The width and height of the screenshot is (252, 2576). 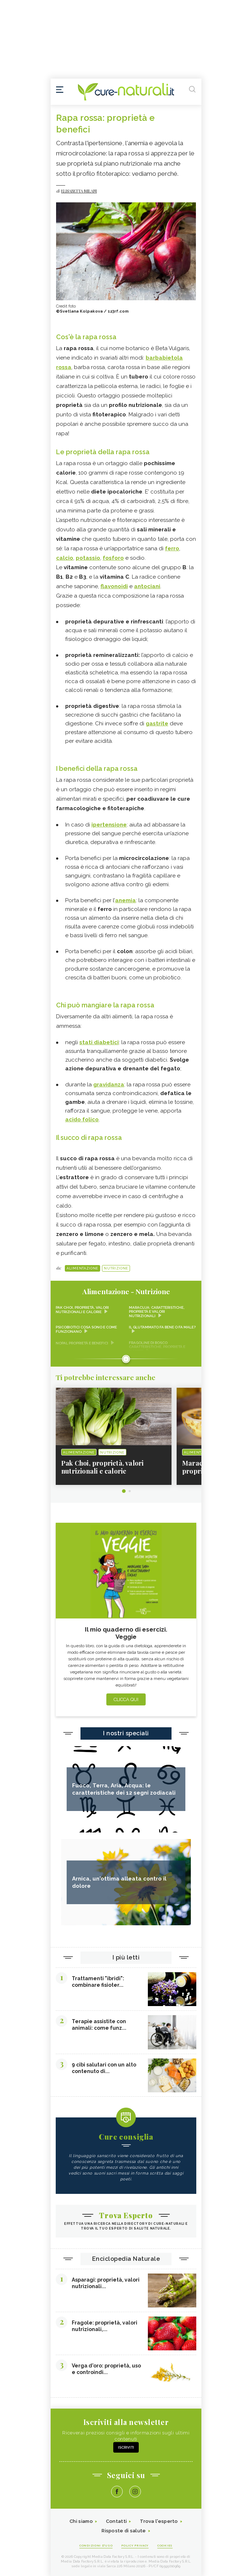 What do you see at coordinates (86, 1329) in the screenshot?
I see `Psicobiotici cosa sono e come funzionano` at bounding box center [86, 1329].